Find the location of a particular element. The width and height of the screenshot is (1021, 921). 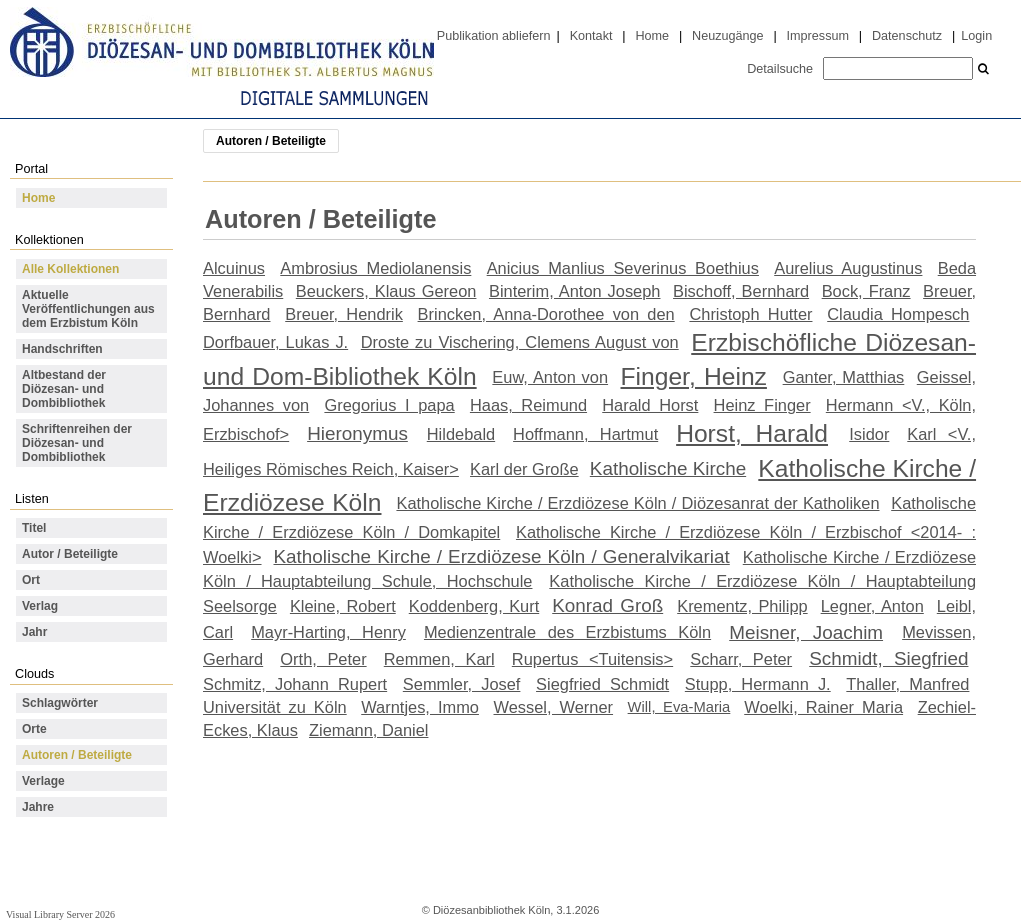

Verlage is located at coordinates (43, 781).